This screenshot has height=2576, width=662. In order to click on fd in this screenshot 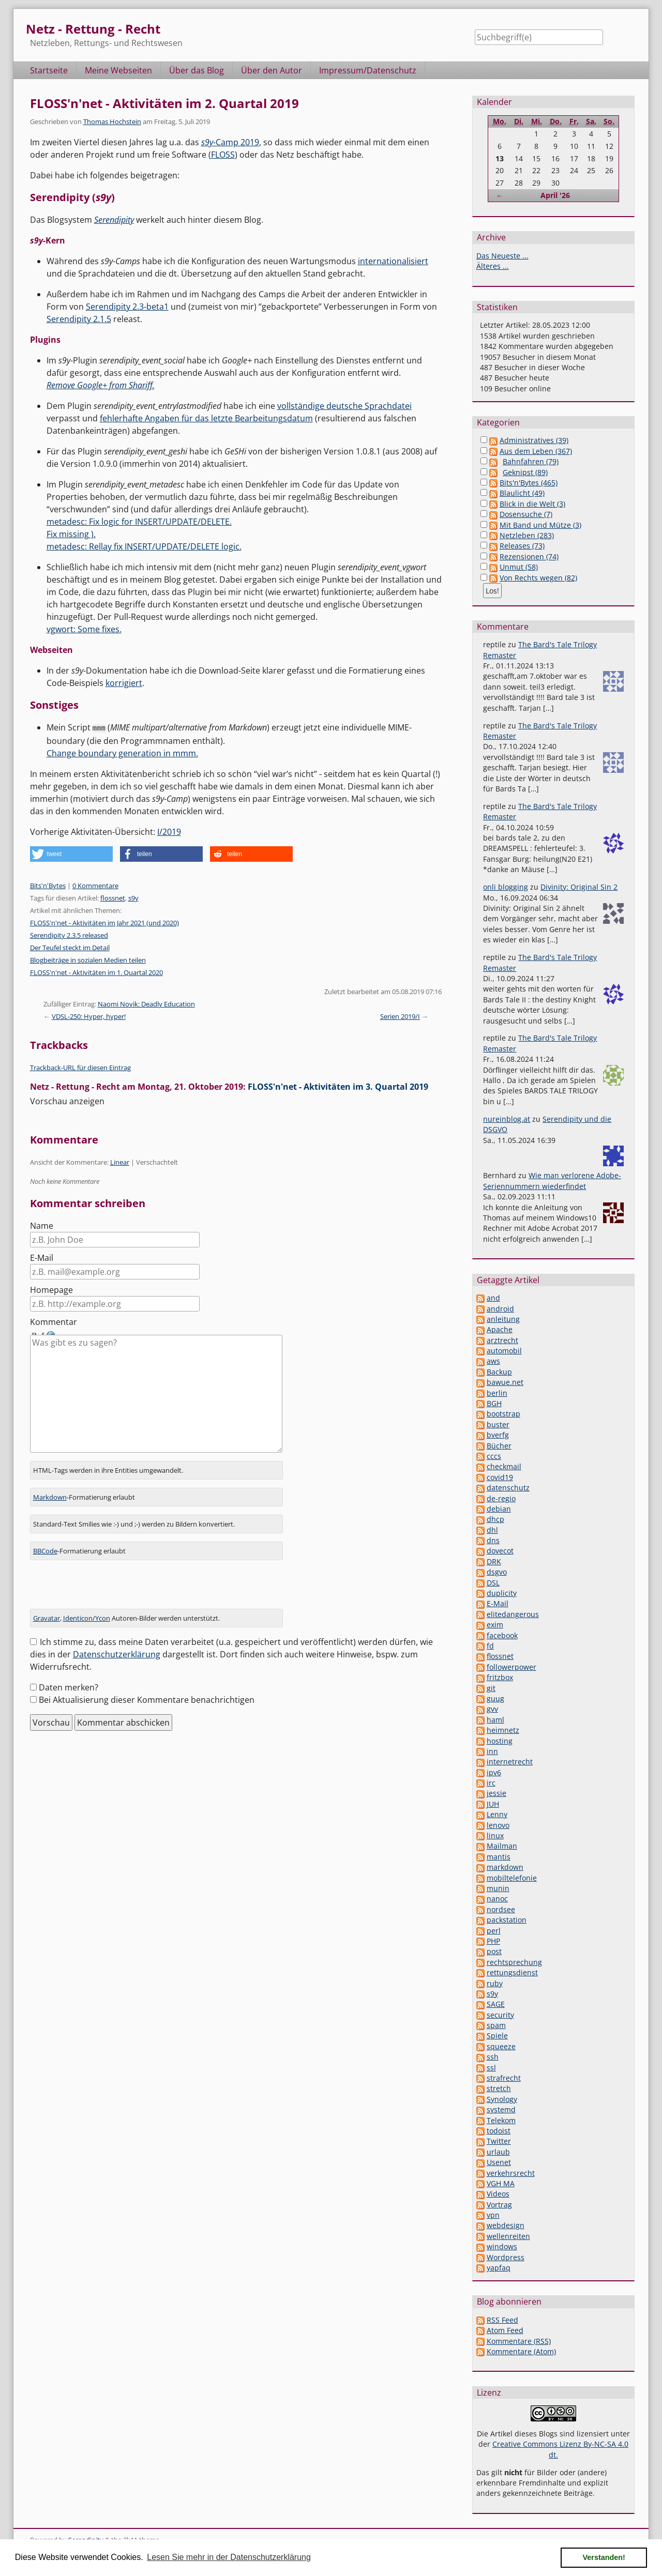, I will do `click(490, 1646)`.